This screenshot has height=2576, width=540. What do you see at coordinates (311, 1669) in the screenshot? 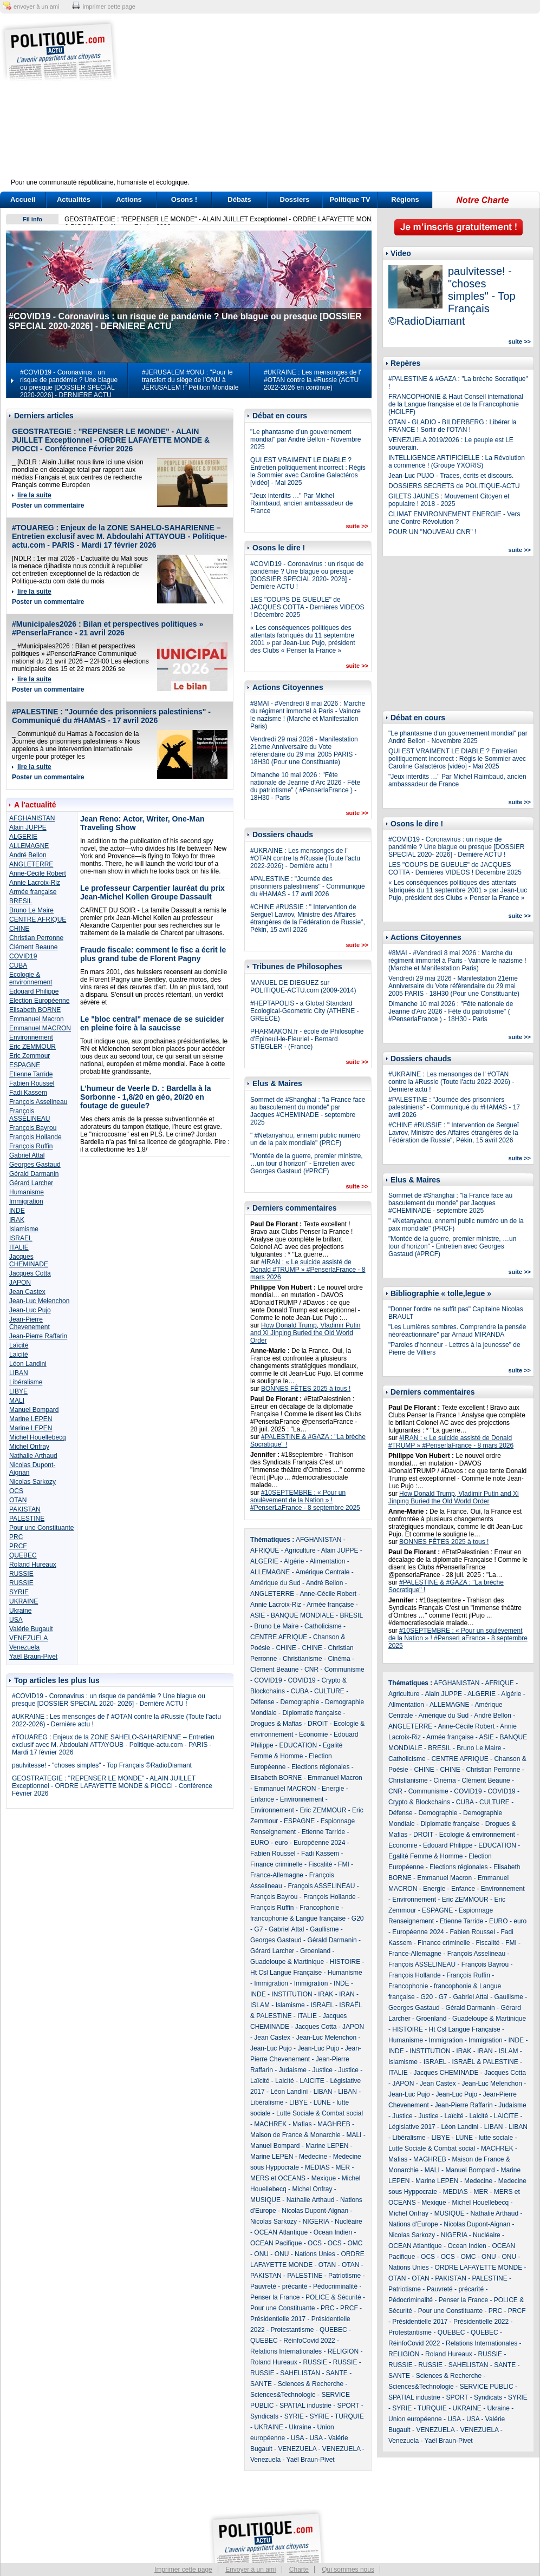
I see `CNR` at bounding box center [311, 1669].